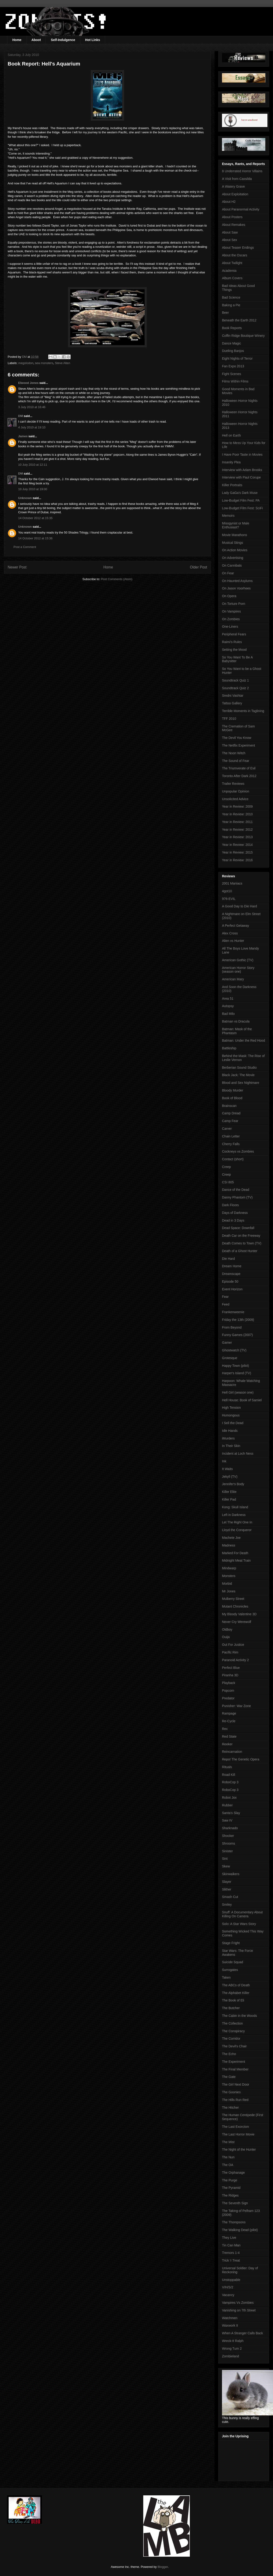 The image size is (273, 2576). I want to click on Book of Blood, so click(232, 1098).